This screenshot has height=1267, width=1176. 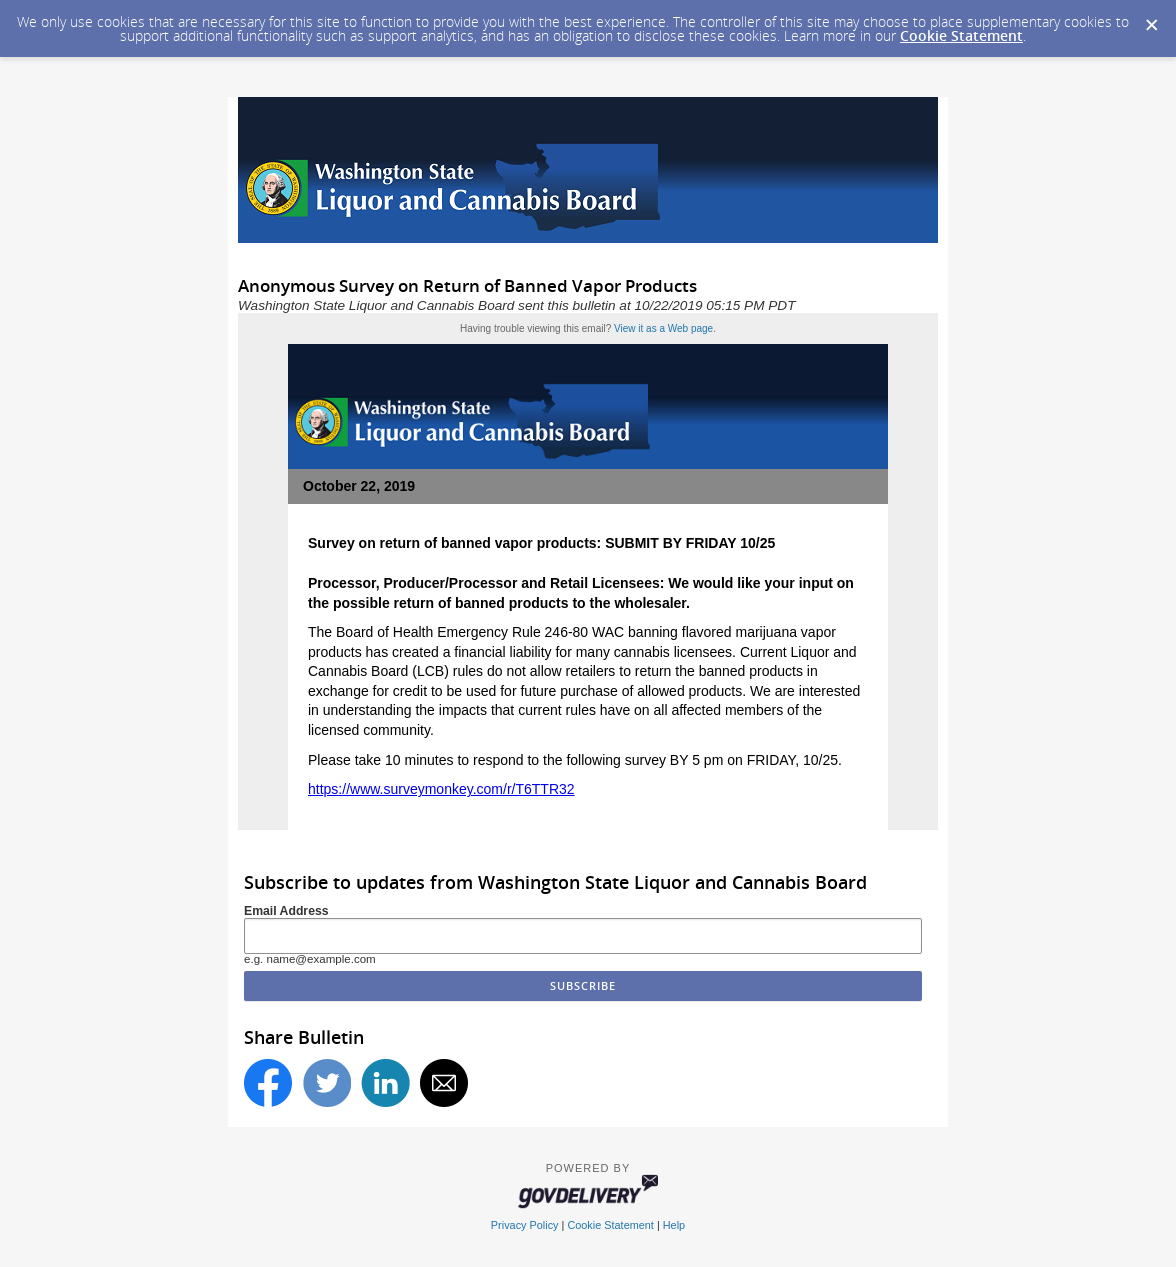 I want to click on Cookie Statement, so click(x=961, y=35).